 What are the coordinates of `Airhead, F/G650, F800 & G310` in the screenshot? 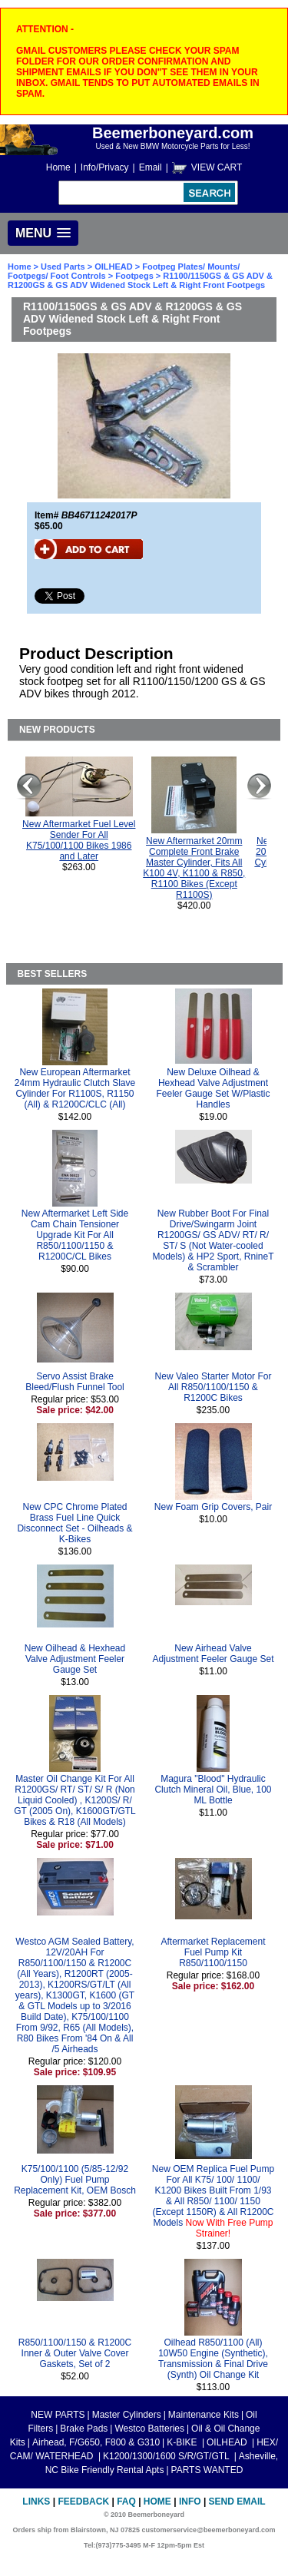 It's located at (96, 2442).